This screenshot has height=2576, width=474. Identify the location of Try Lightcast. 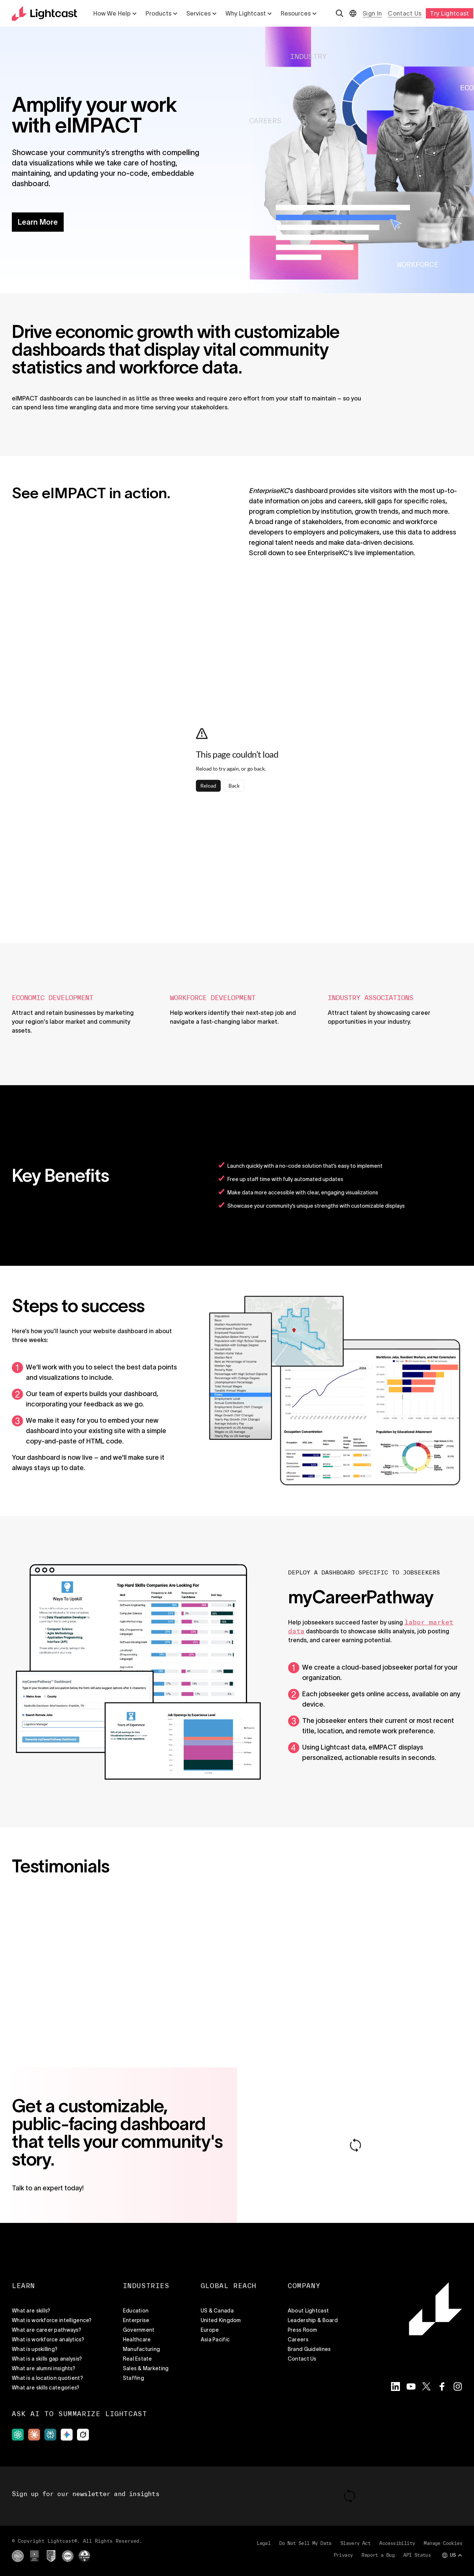
(449, 13).